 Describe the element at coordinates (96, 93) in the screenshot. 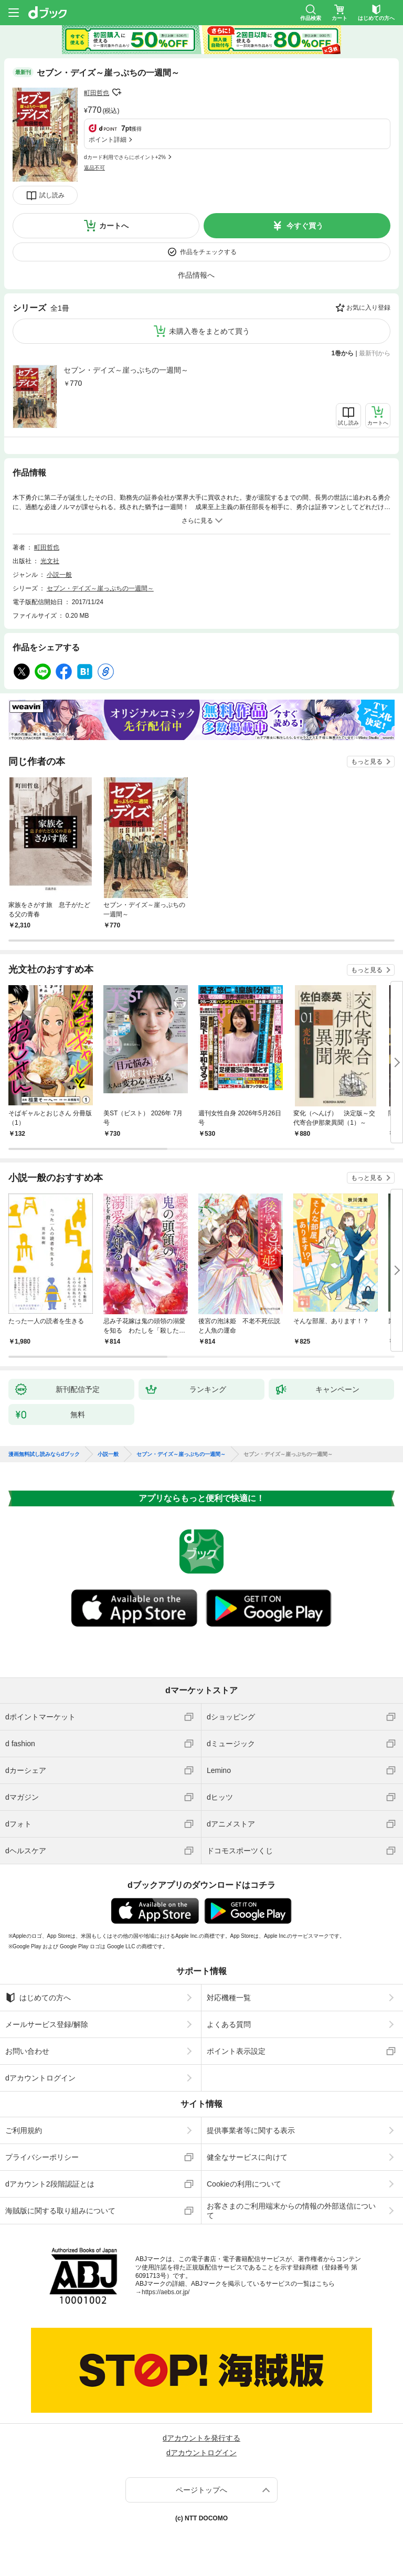

I see `町田哲也` at that location.